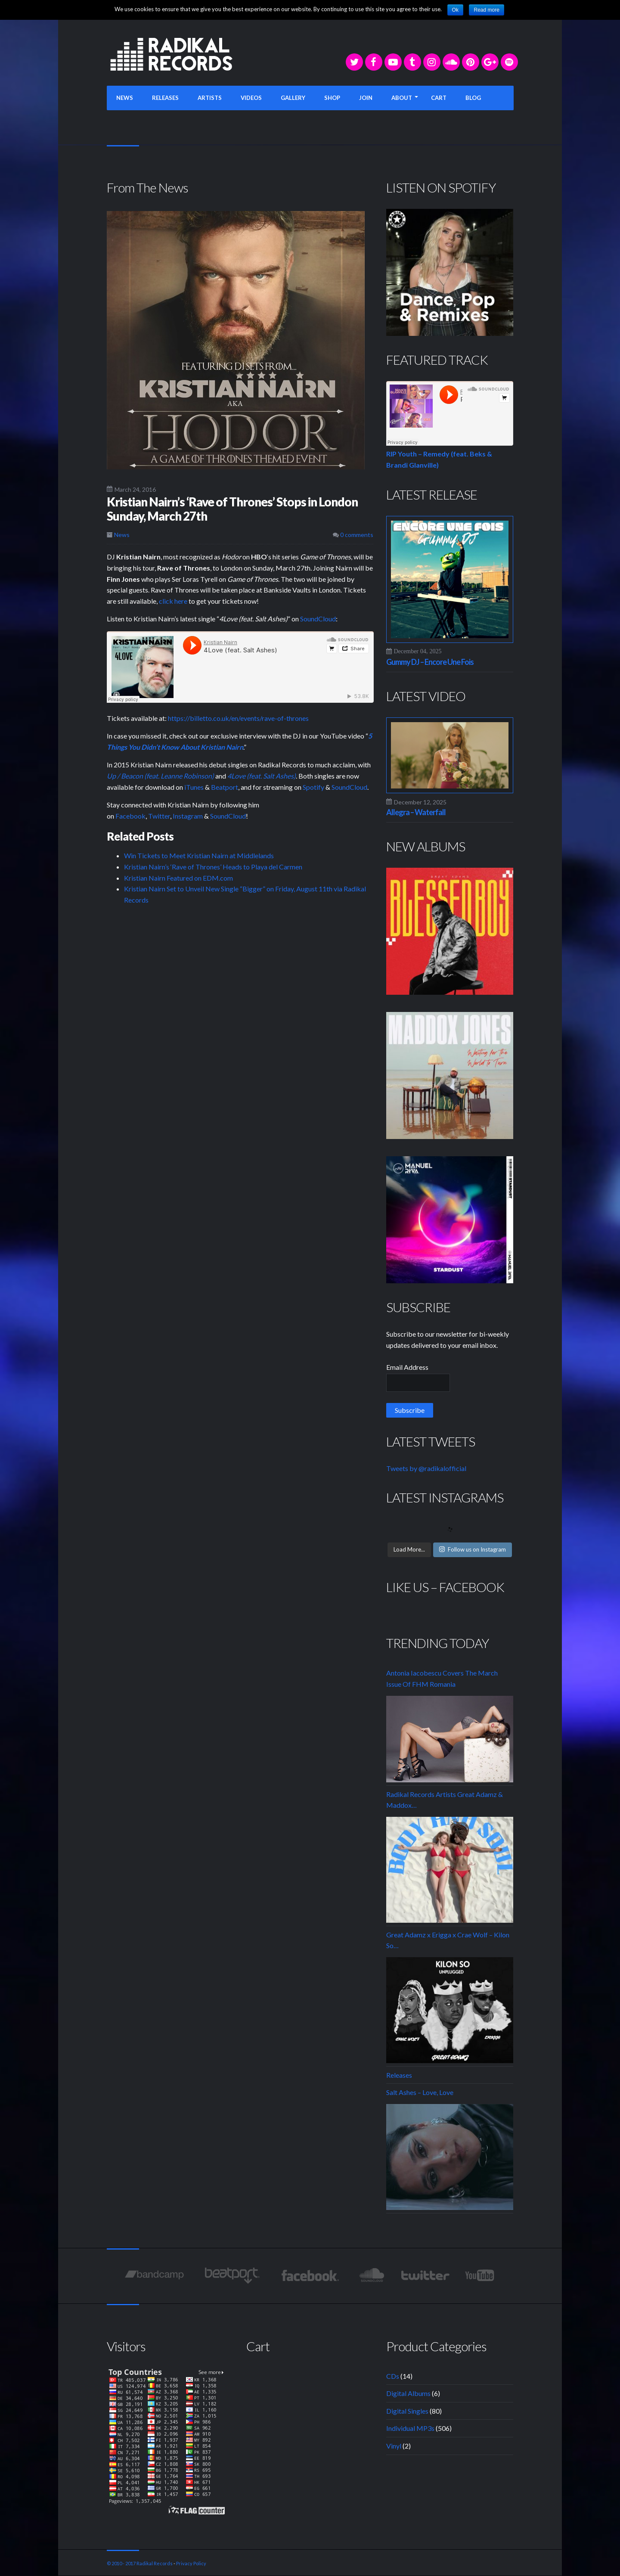  What do you see at coordinates (160, 776) in the screenshot?
I see `Up / Beacon (feat. Leanne Robinson)` at bounding box center [160, 776].